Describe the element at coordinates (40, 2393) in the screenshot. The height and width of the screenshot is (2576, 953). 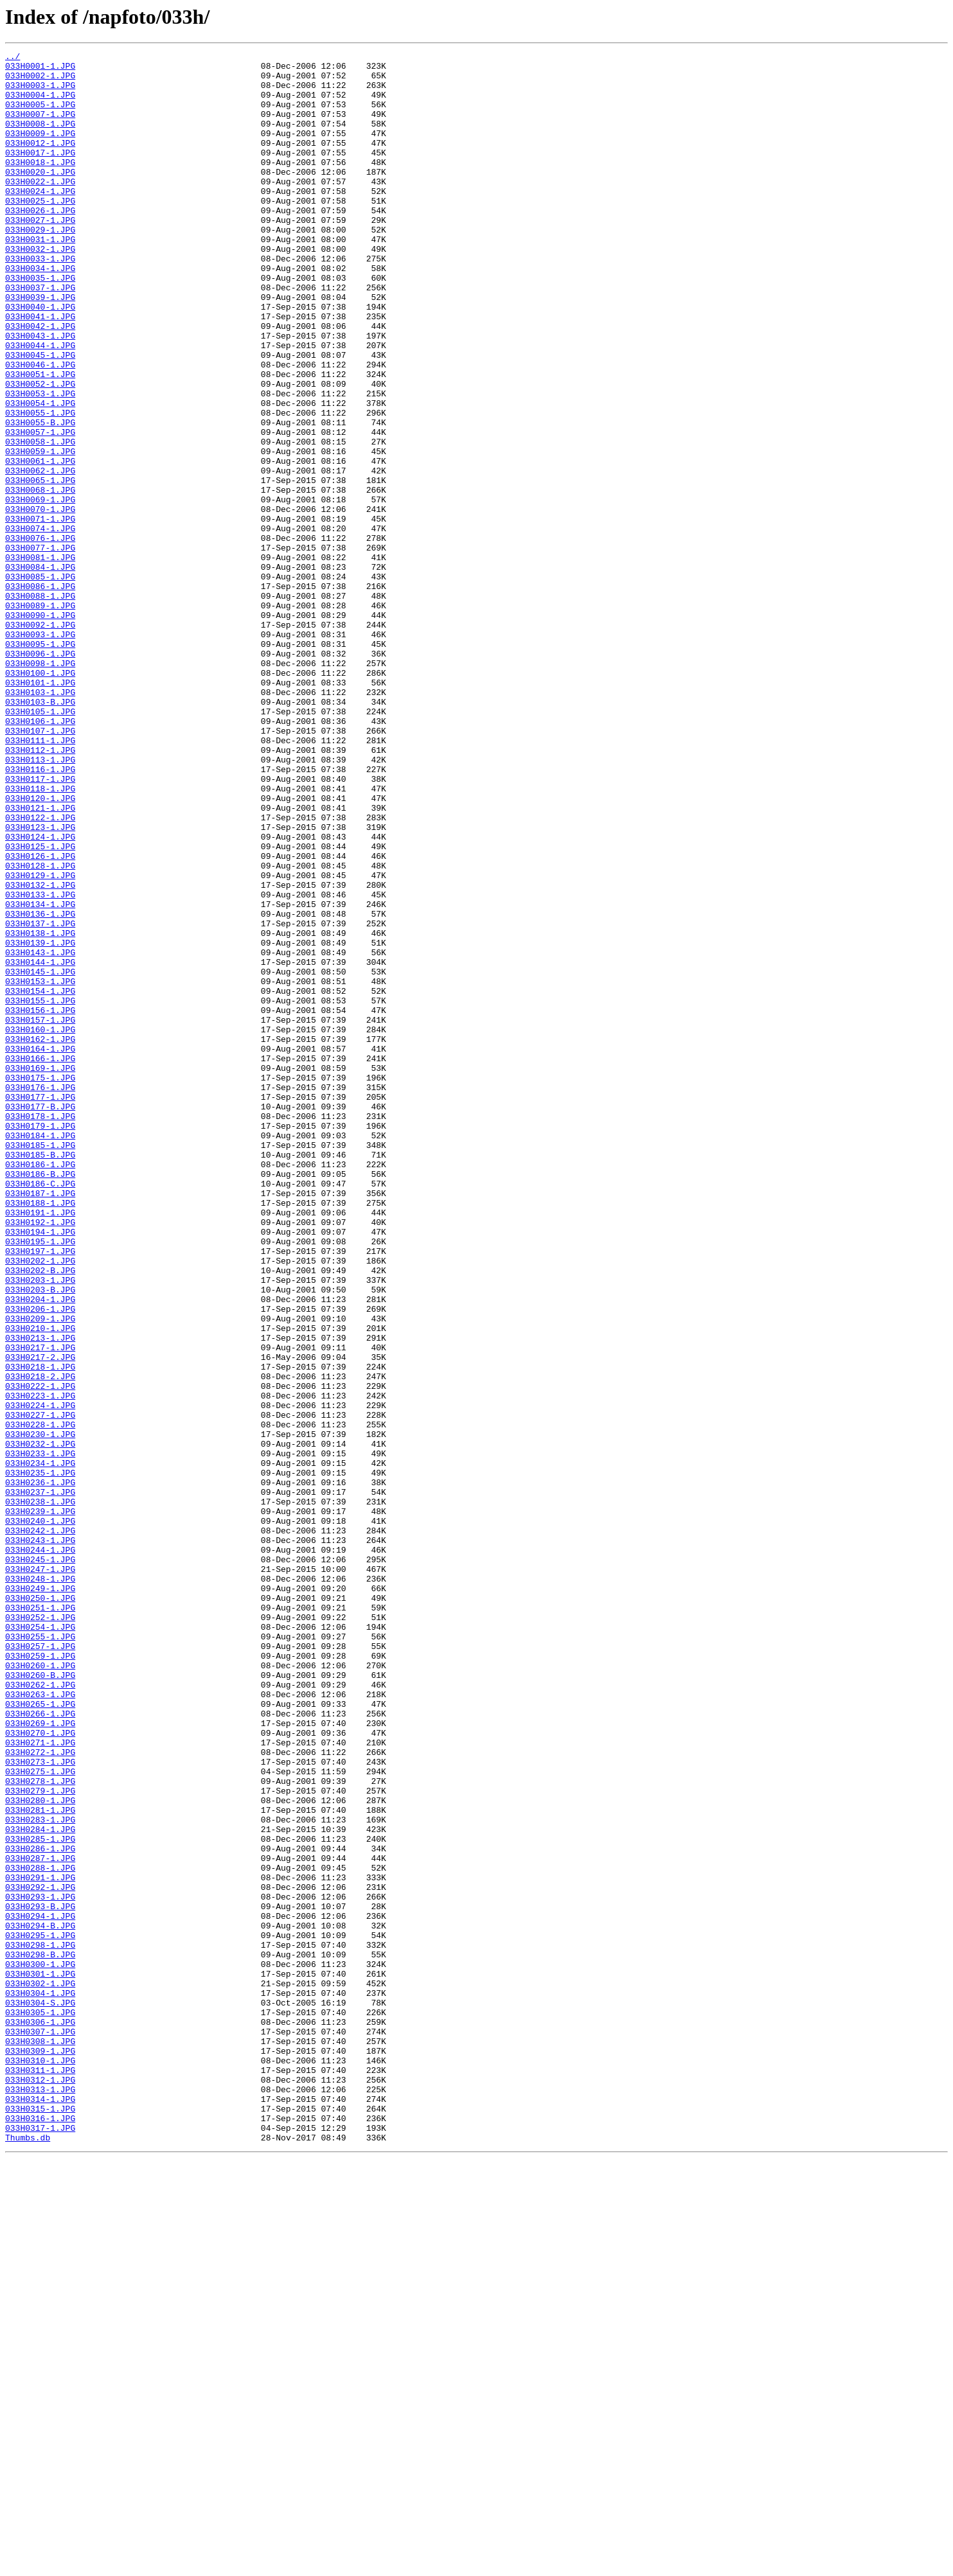
I see `033H0304-S.JPG` at that location.